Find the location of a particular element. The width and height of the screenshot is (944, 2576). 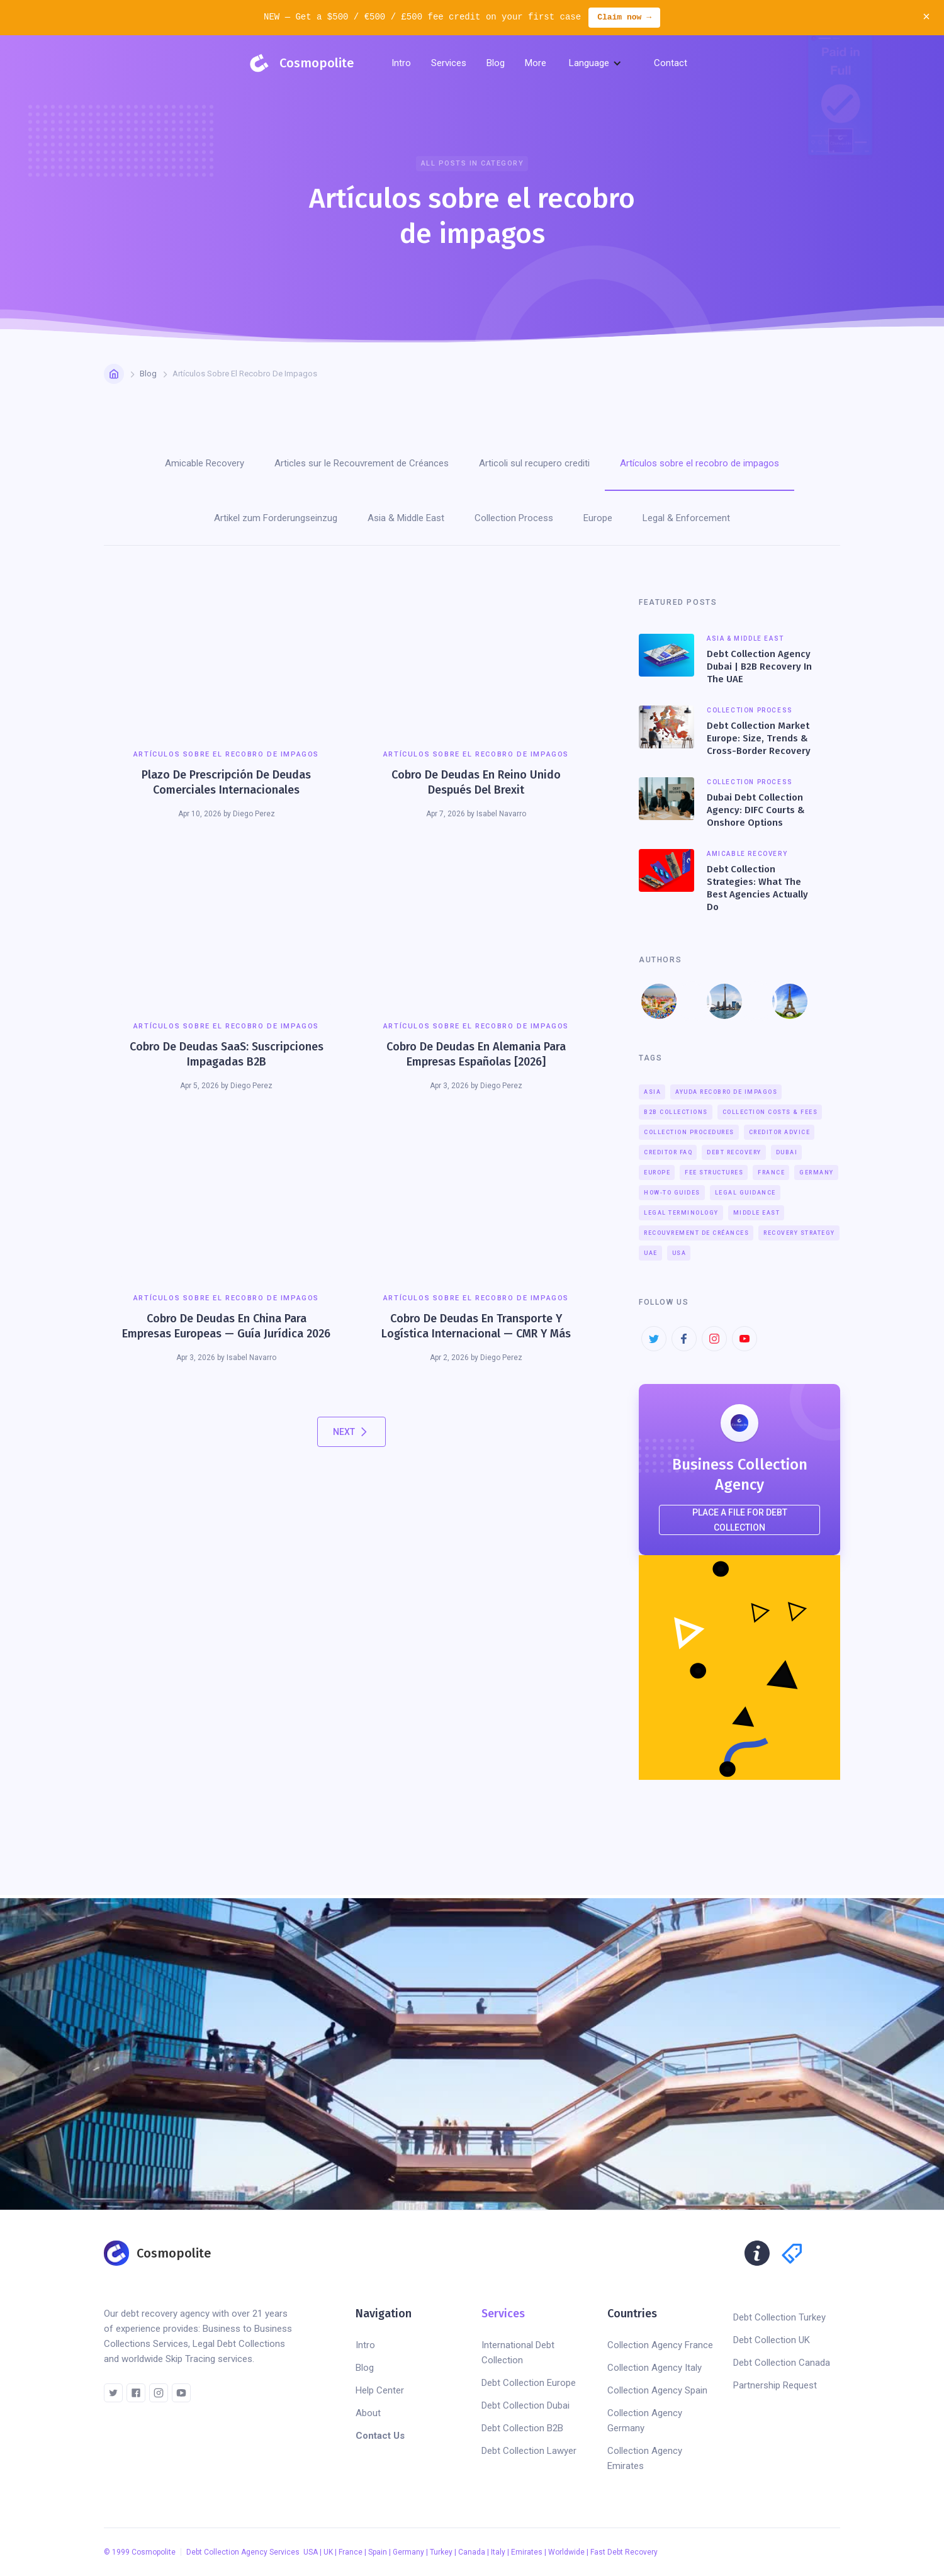

Contact is located at coordinates (670, 63).